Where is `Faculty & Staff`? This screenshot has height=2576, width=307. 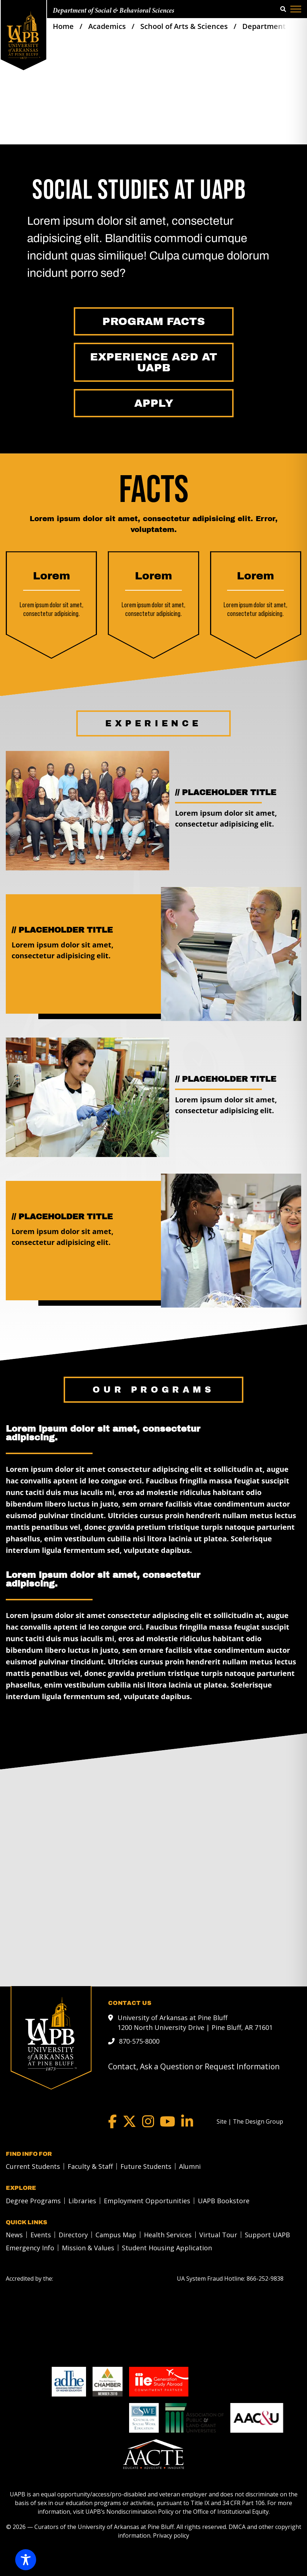
Faculty & Staff is located at coordinates (90, 2166).